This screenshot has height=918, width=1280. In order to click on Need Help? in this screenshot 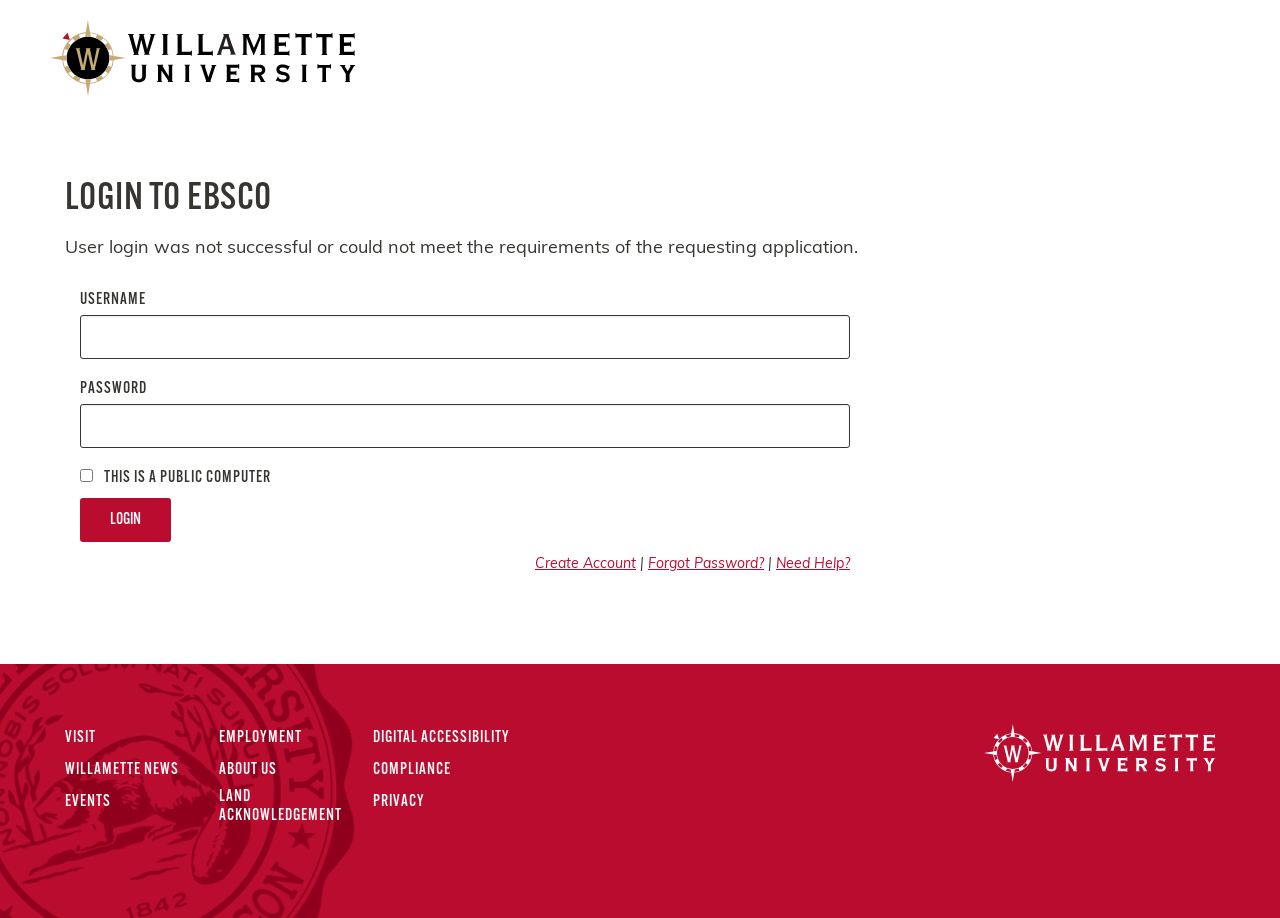, I will do `click(813, 564)`.